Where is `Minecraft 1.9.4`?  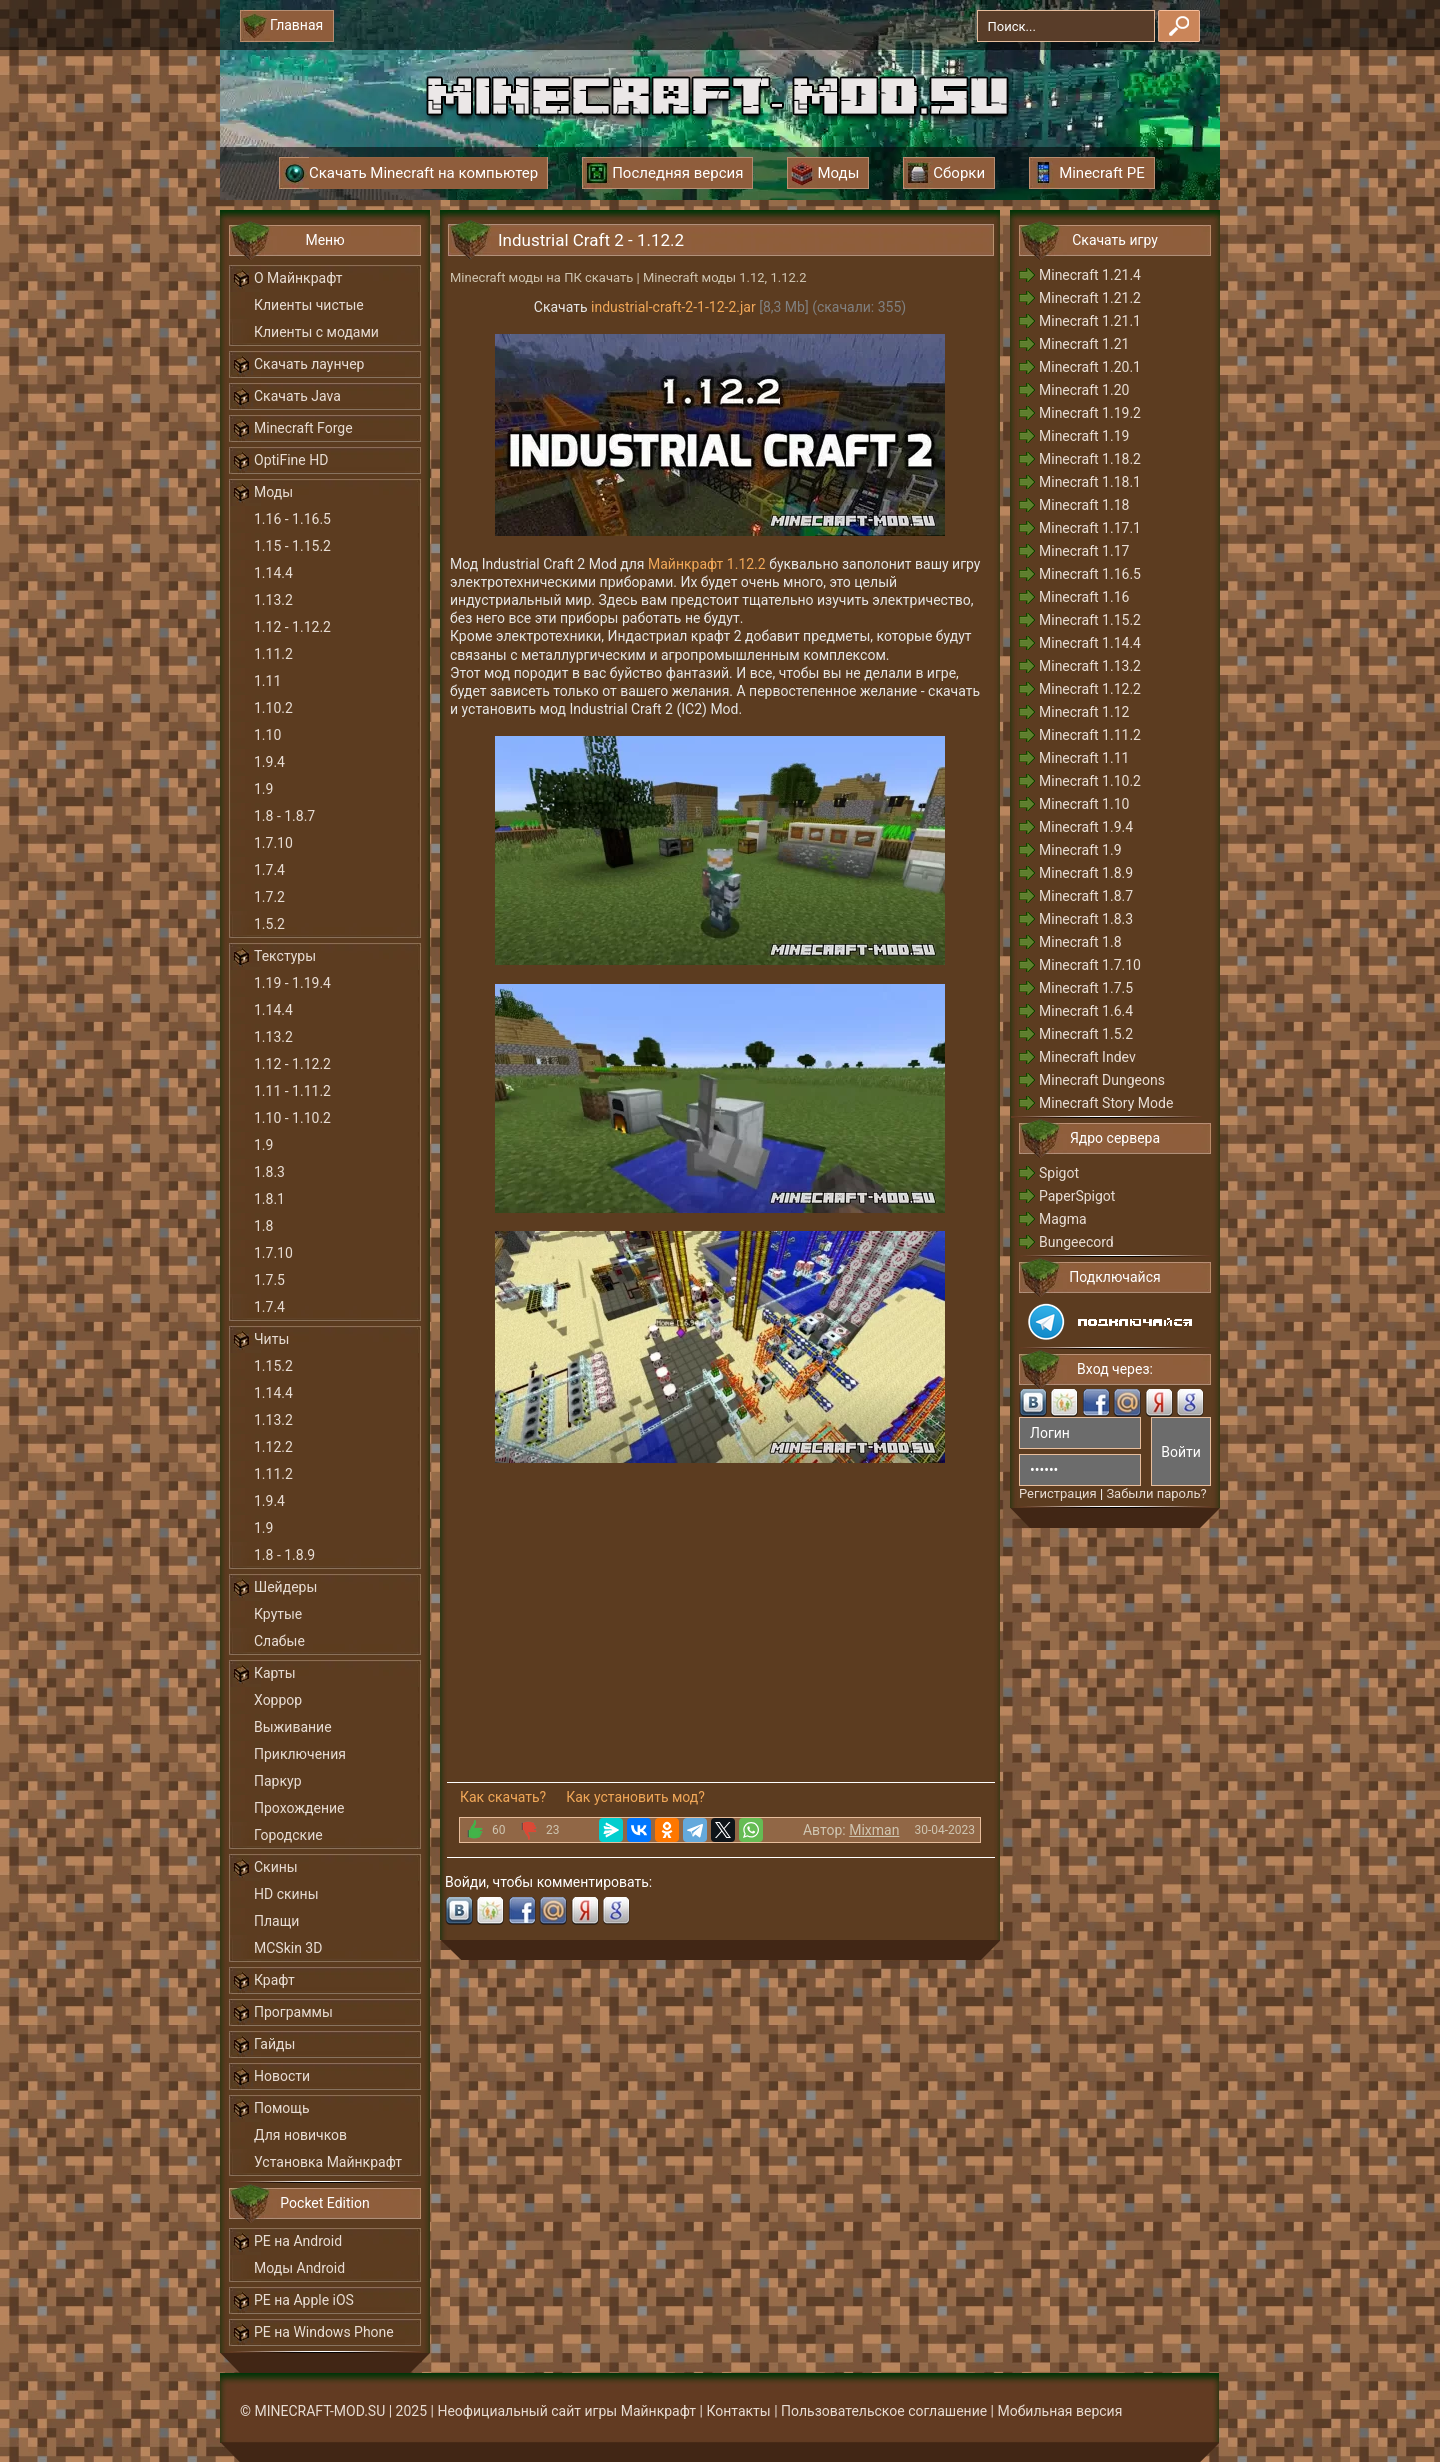 Minecraft 1.9.4 is located at coordinates (1086, 827).